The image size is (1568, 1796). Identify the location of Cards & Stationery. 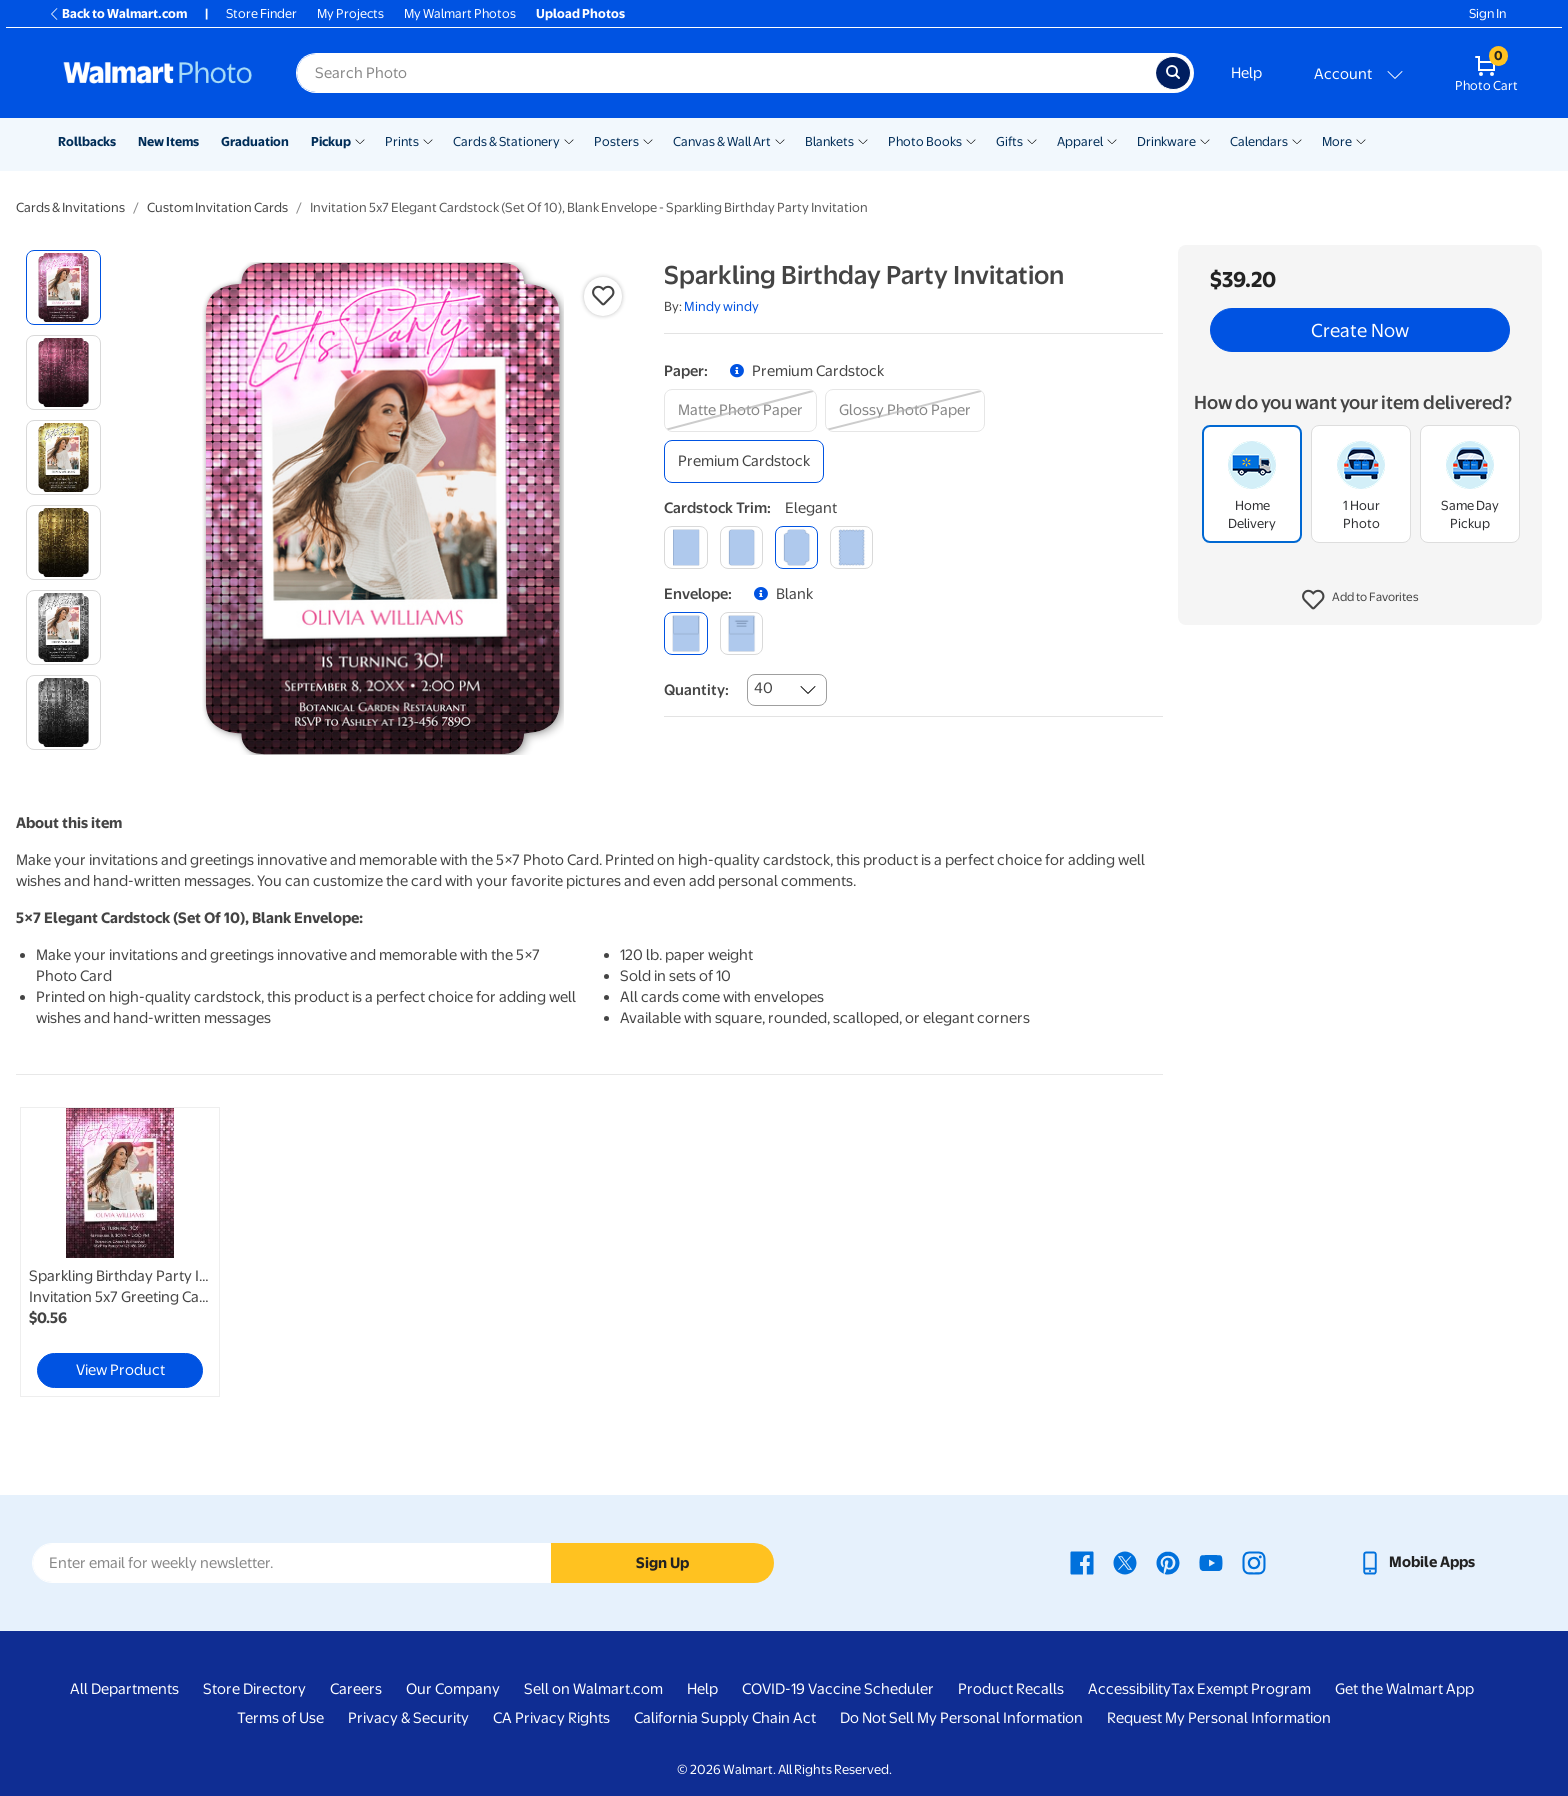
(506, 141).